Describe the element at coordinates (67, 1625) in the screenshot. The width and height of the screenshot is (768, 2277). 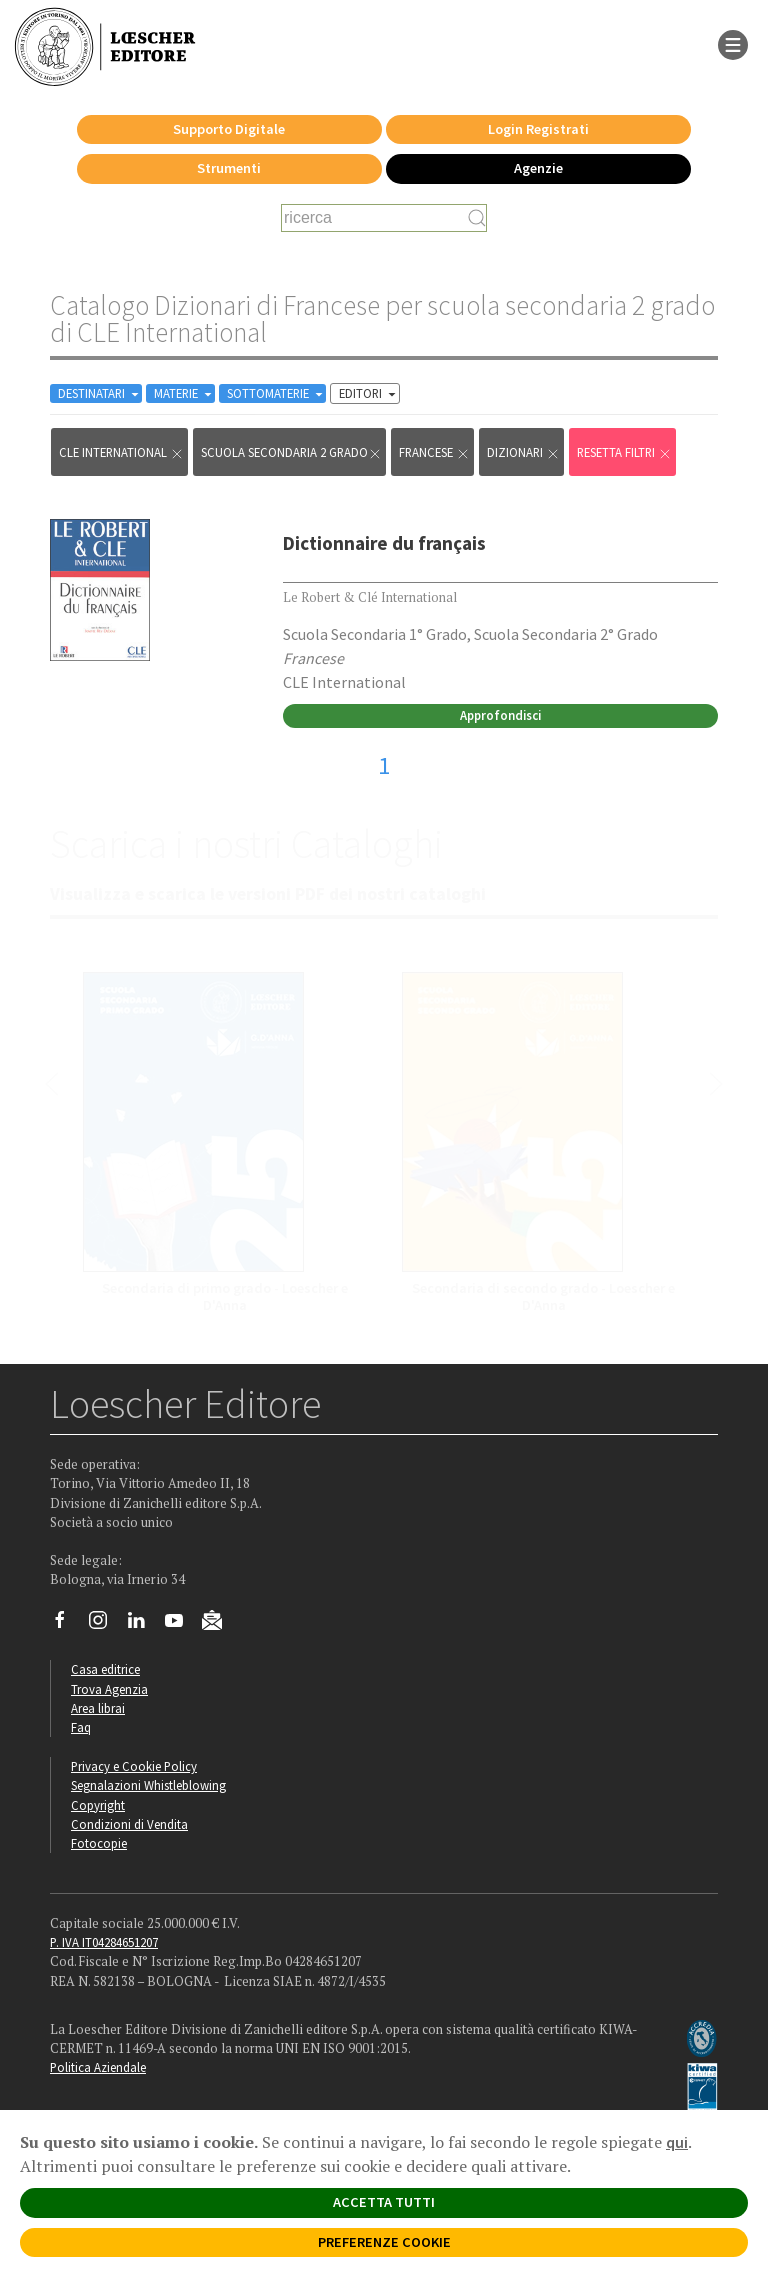
I see `[Segui Loescher su Facebook]` at that location.